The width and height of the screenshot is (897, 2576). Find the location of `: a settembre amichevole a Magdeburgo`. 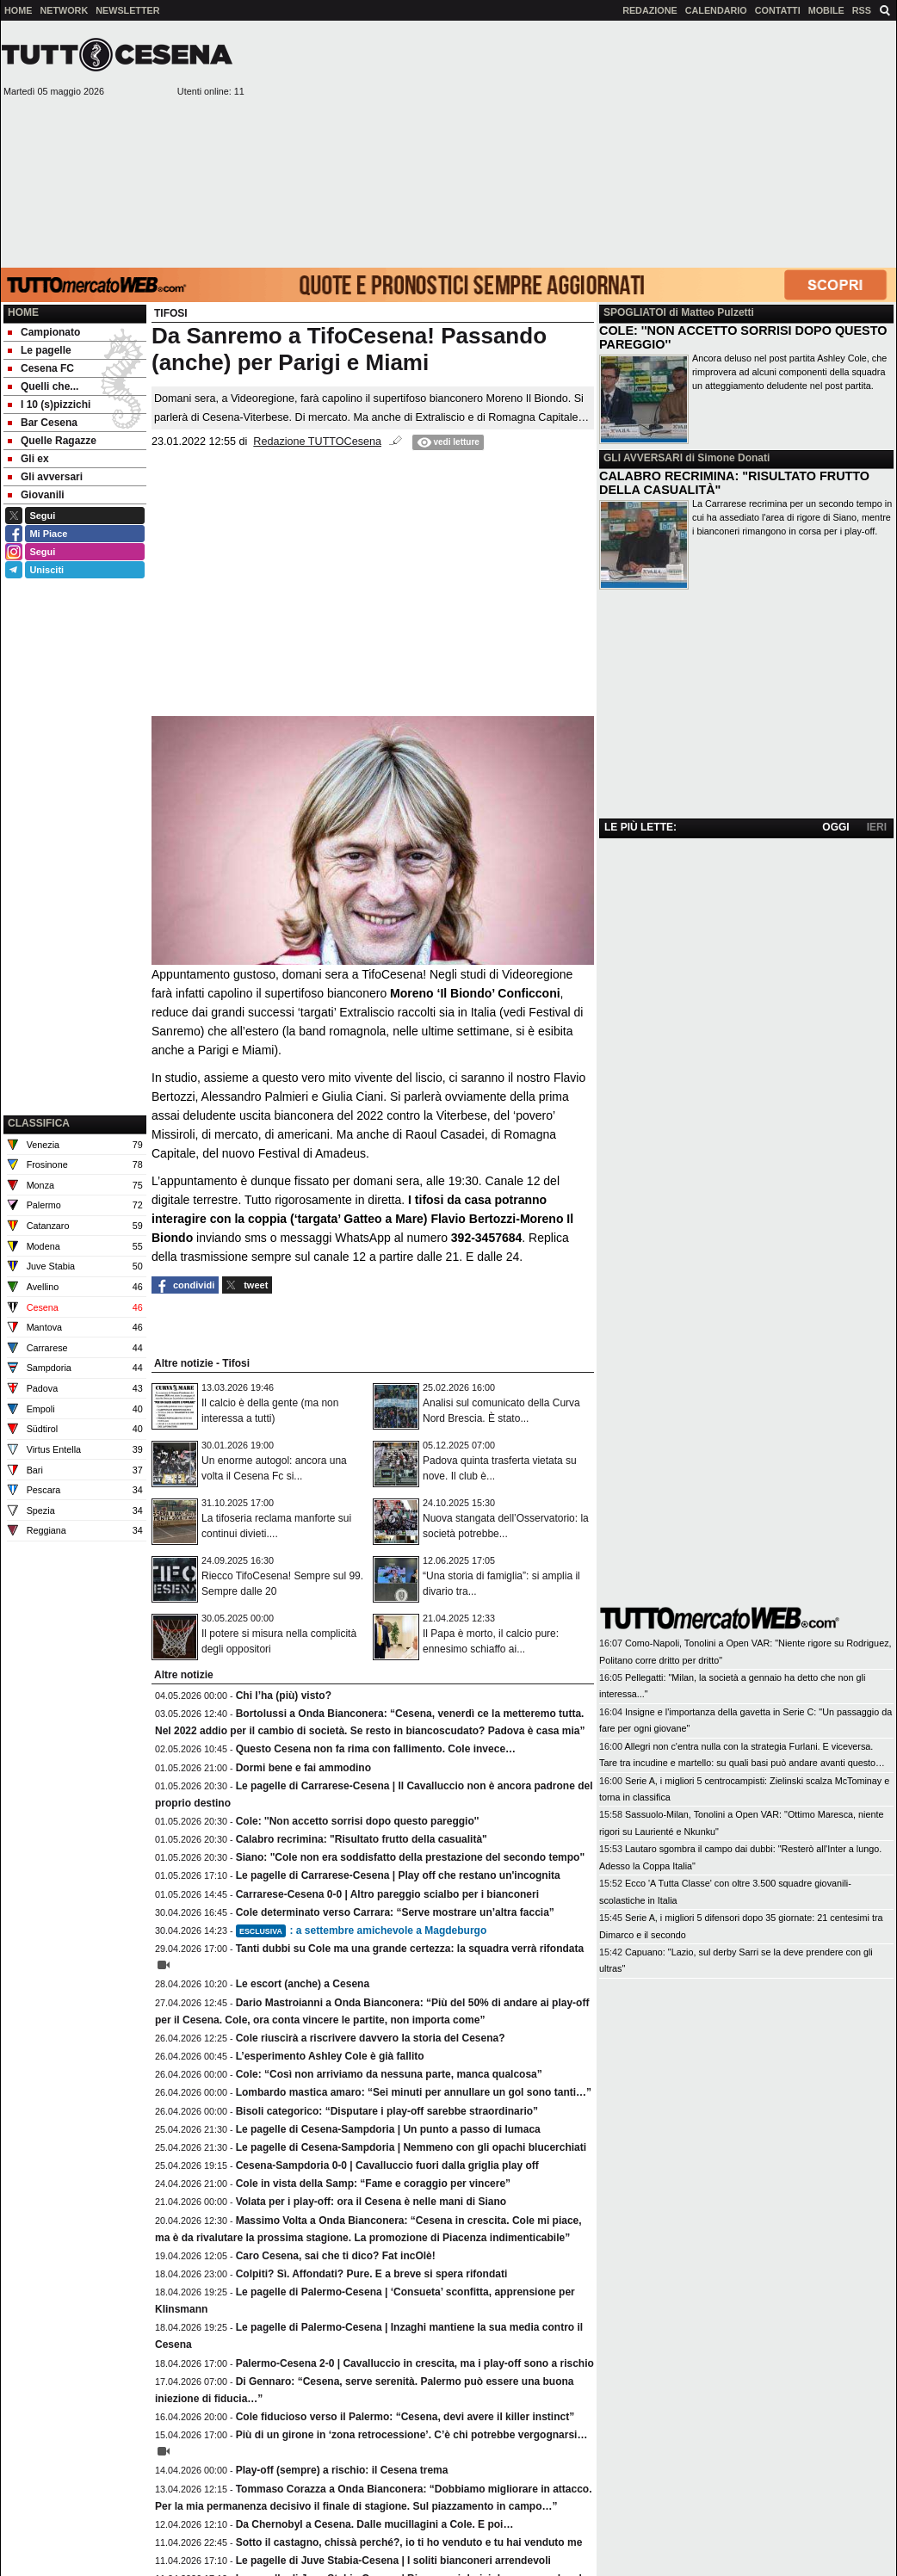

: a settembre amichevole a Magdeburgo is located at coordinates (361, 1930).